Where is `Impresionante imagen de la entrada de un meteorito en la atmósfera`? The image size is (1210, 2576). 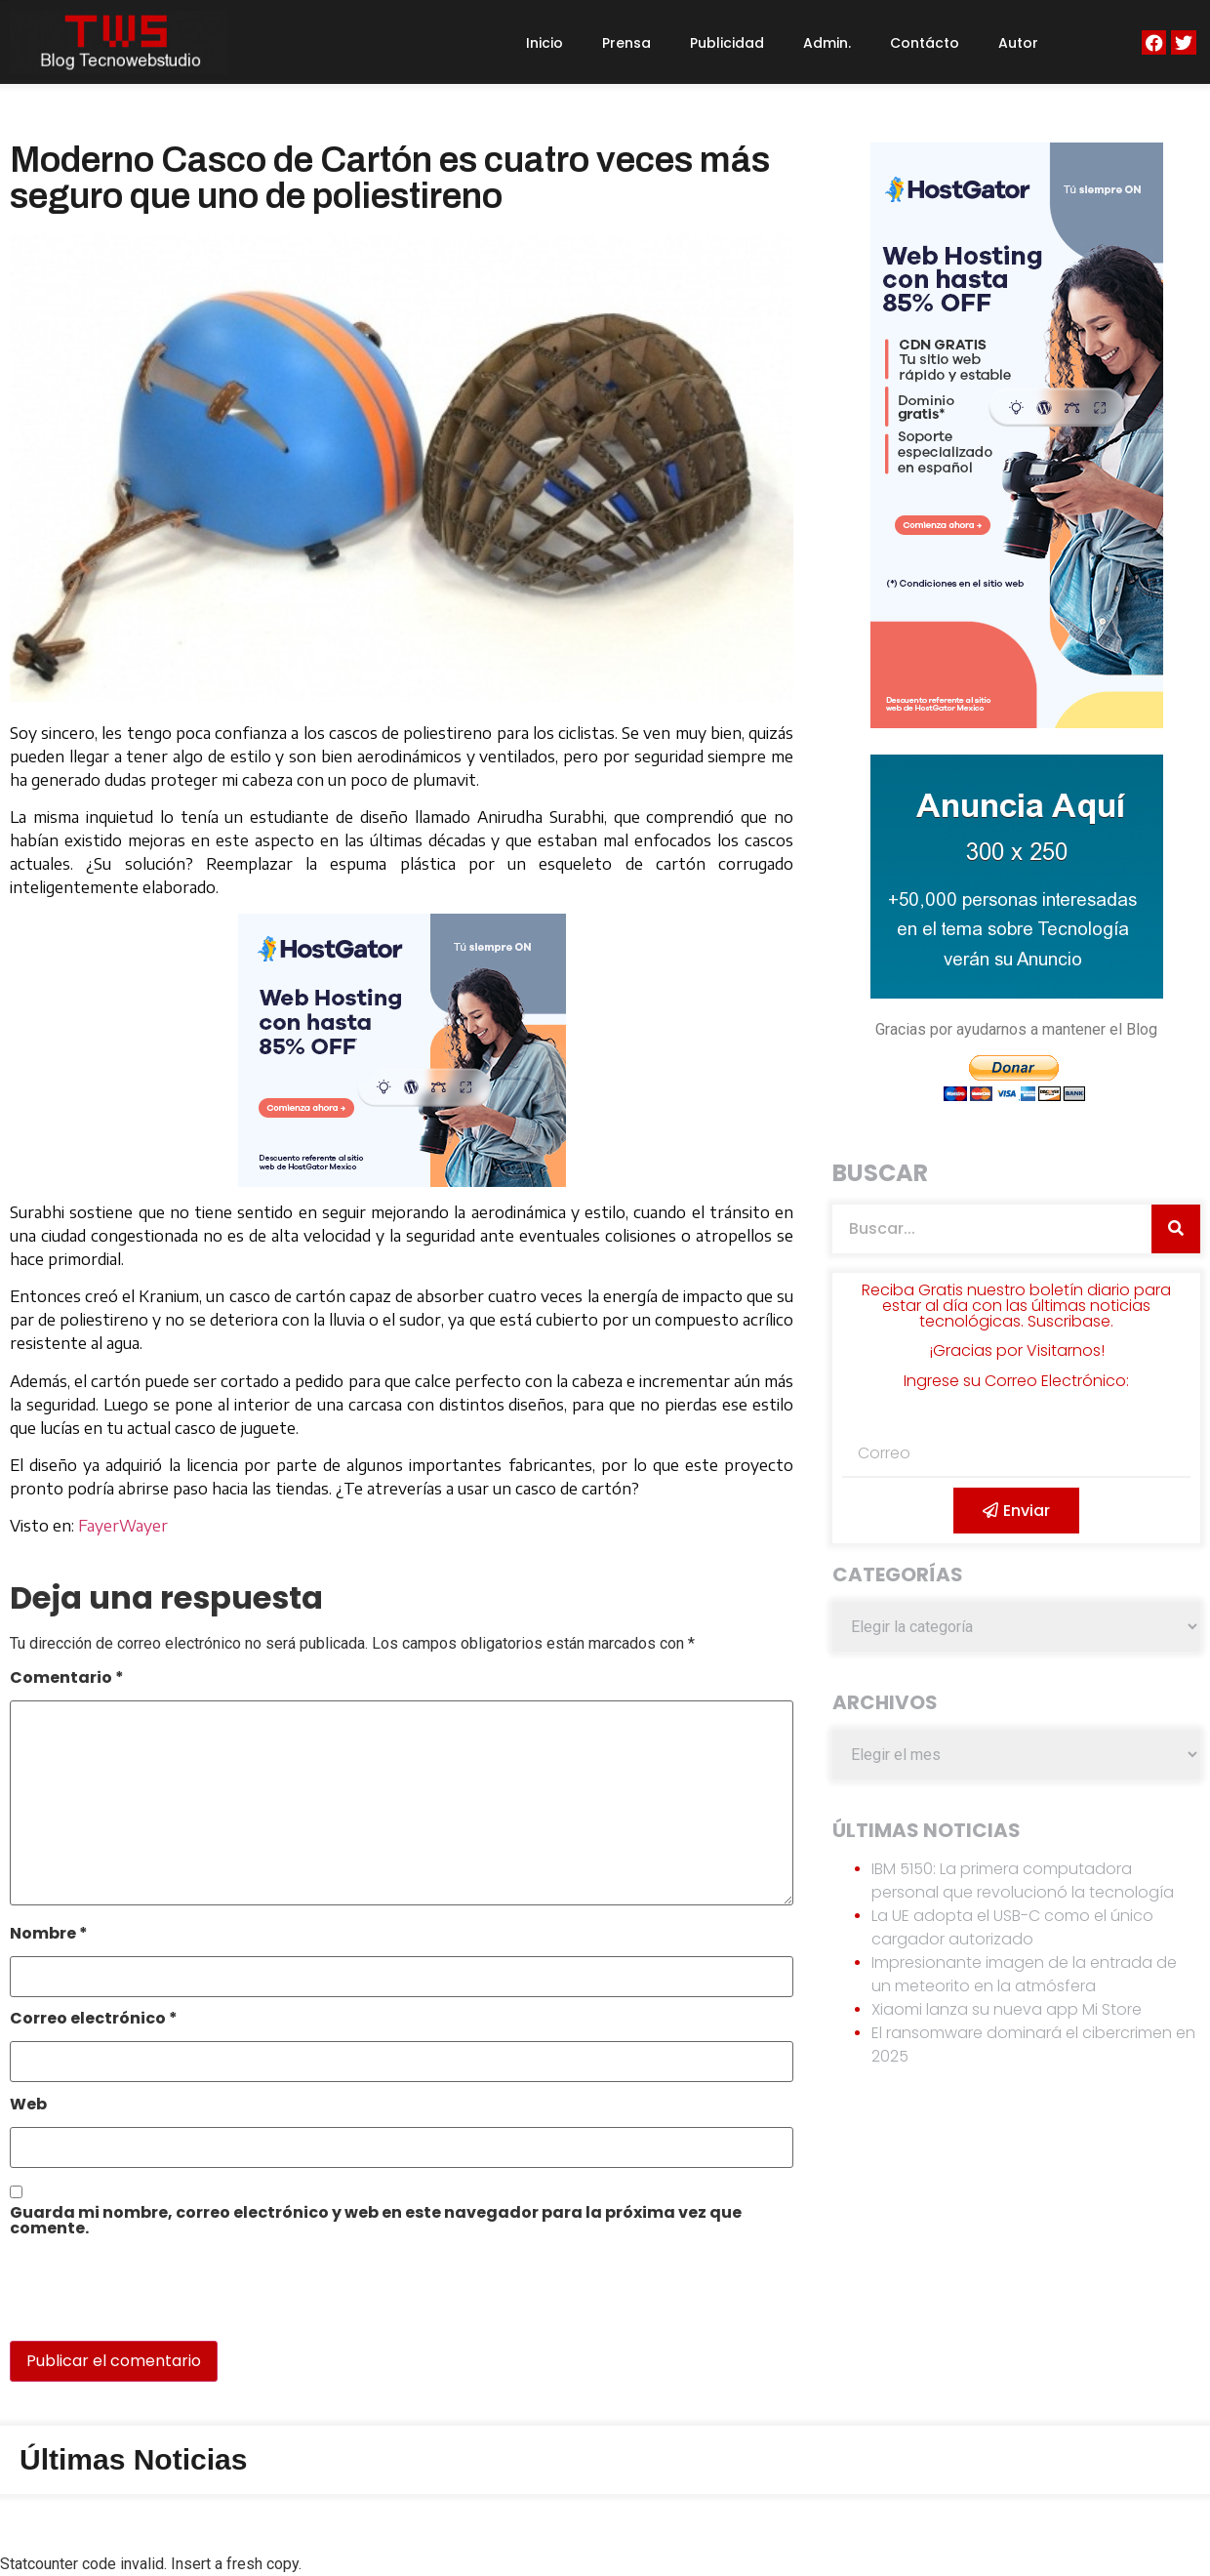 Impresionante imagen de la entrada de un meteorito en la atmósfera is located at coordinates (1024, 1974).